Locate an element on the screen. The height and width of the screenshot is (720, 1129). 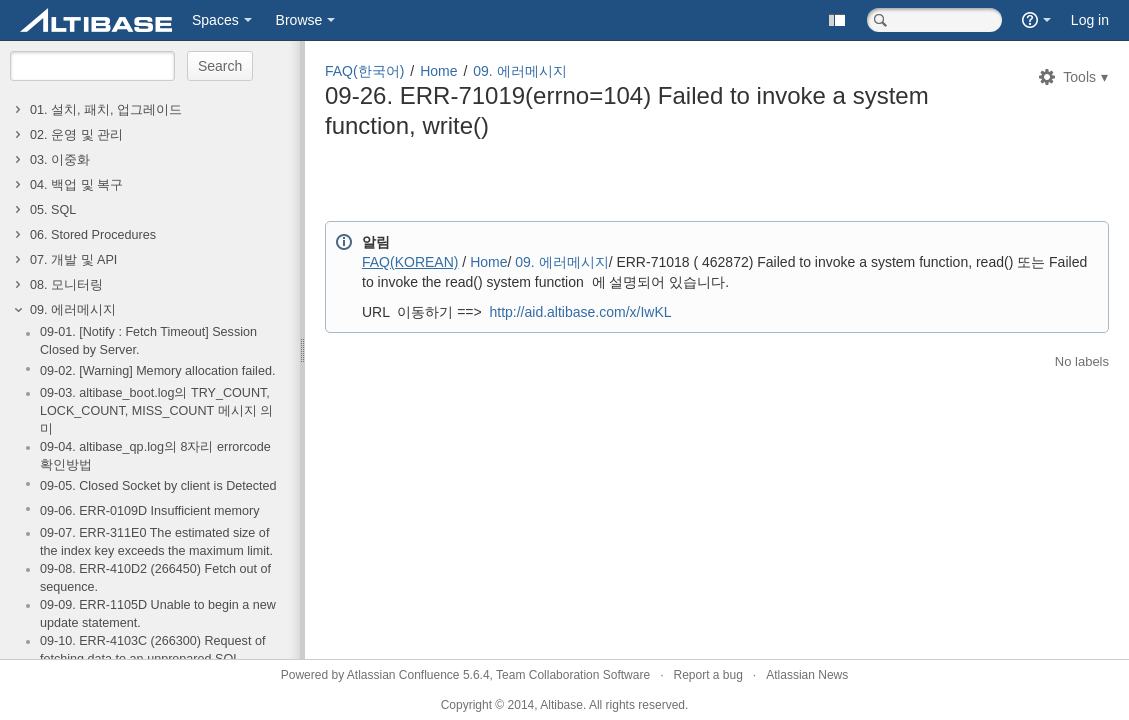
08. 모니터링 is located at coordinates (66, 285).